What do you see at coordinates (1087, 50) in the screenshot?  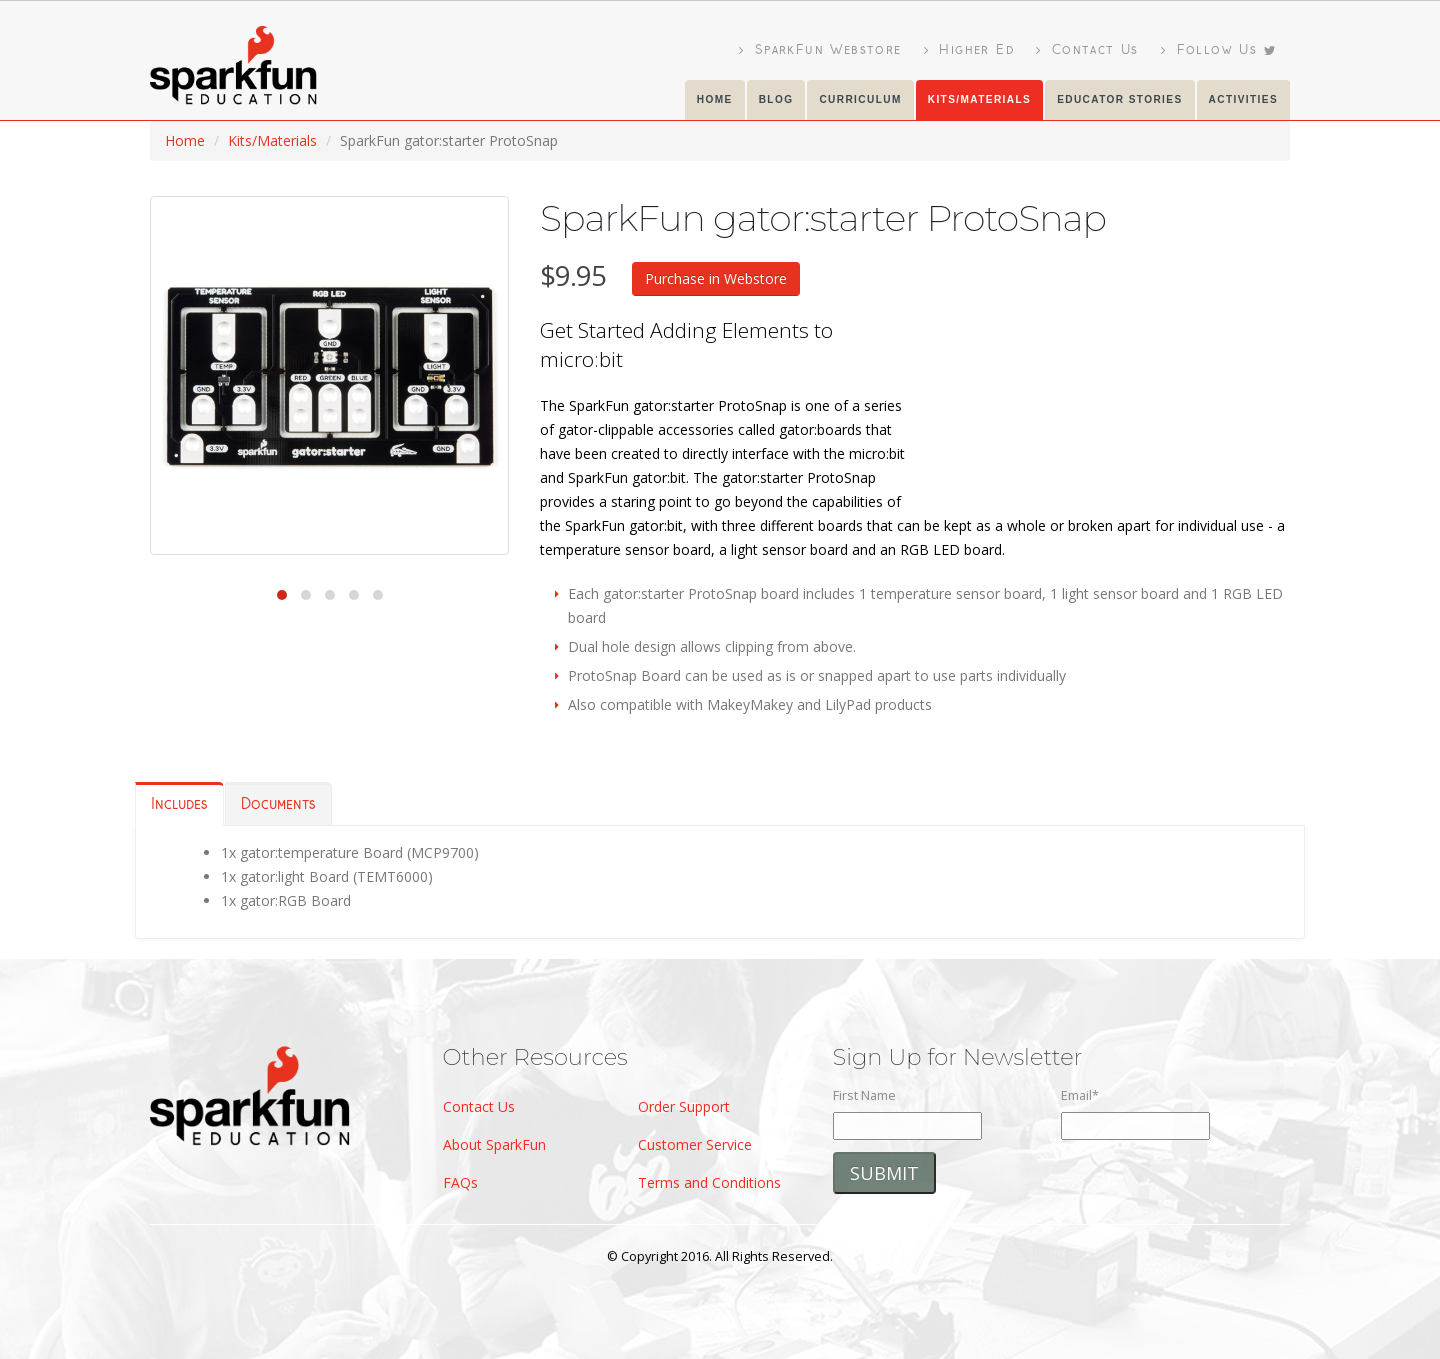 I see `Contact Us` at bounding box center [1087, 50].